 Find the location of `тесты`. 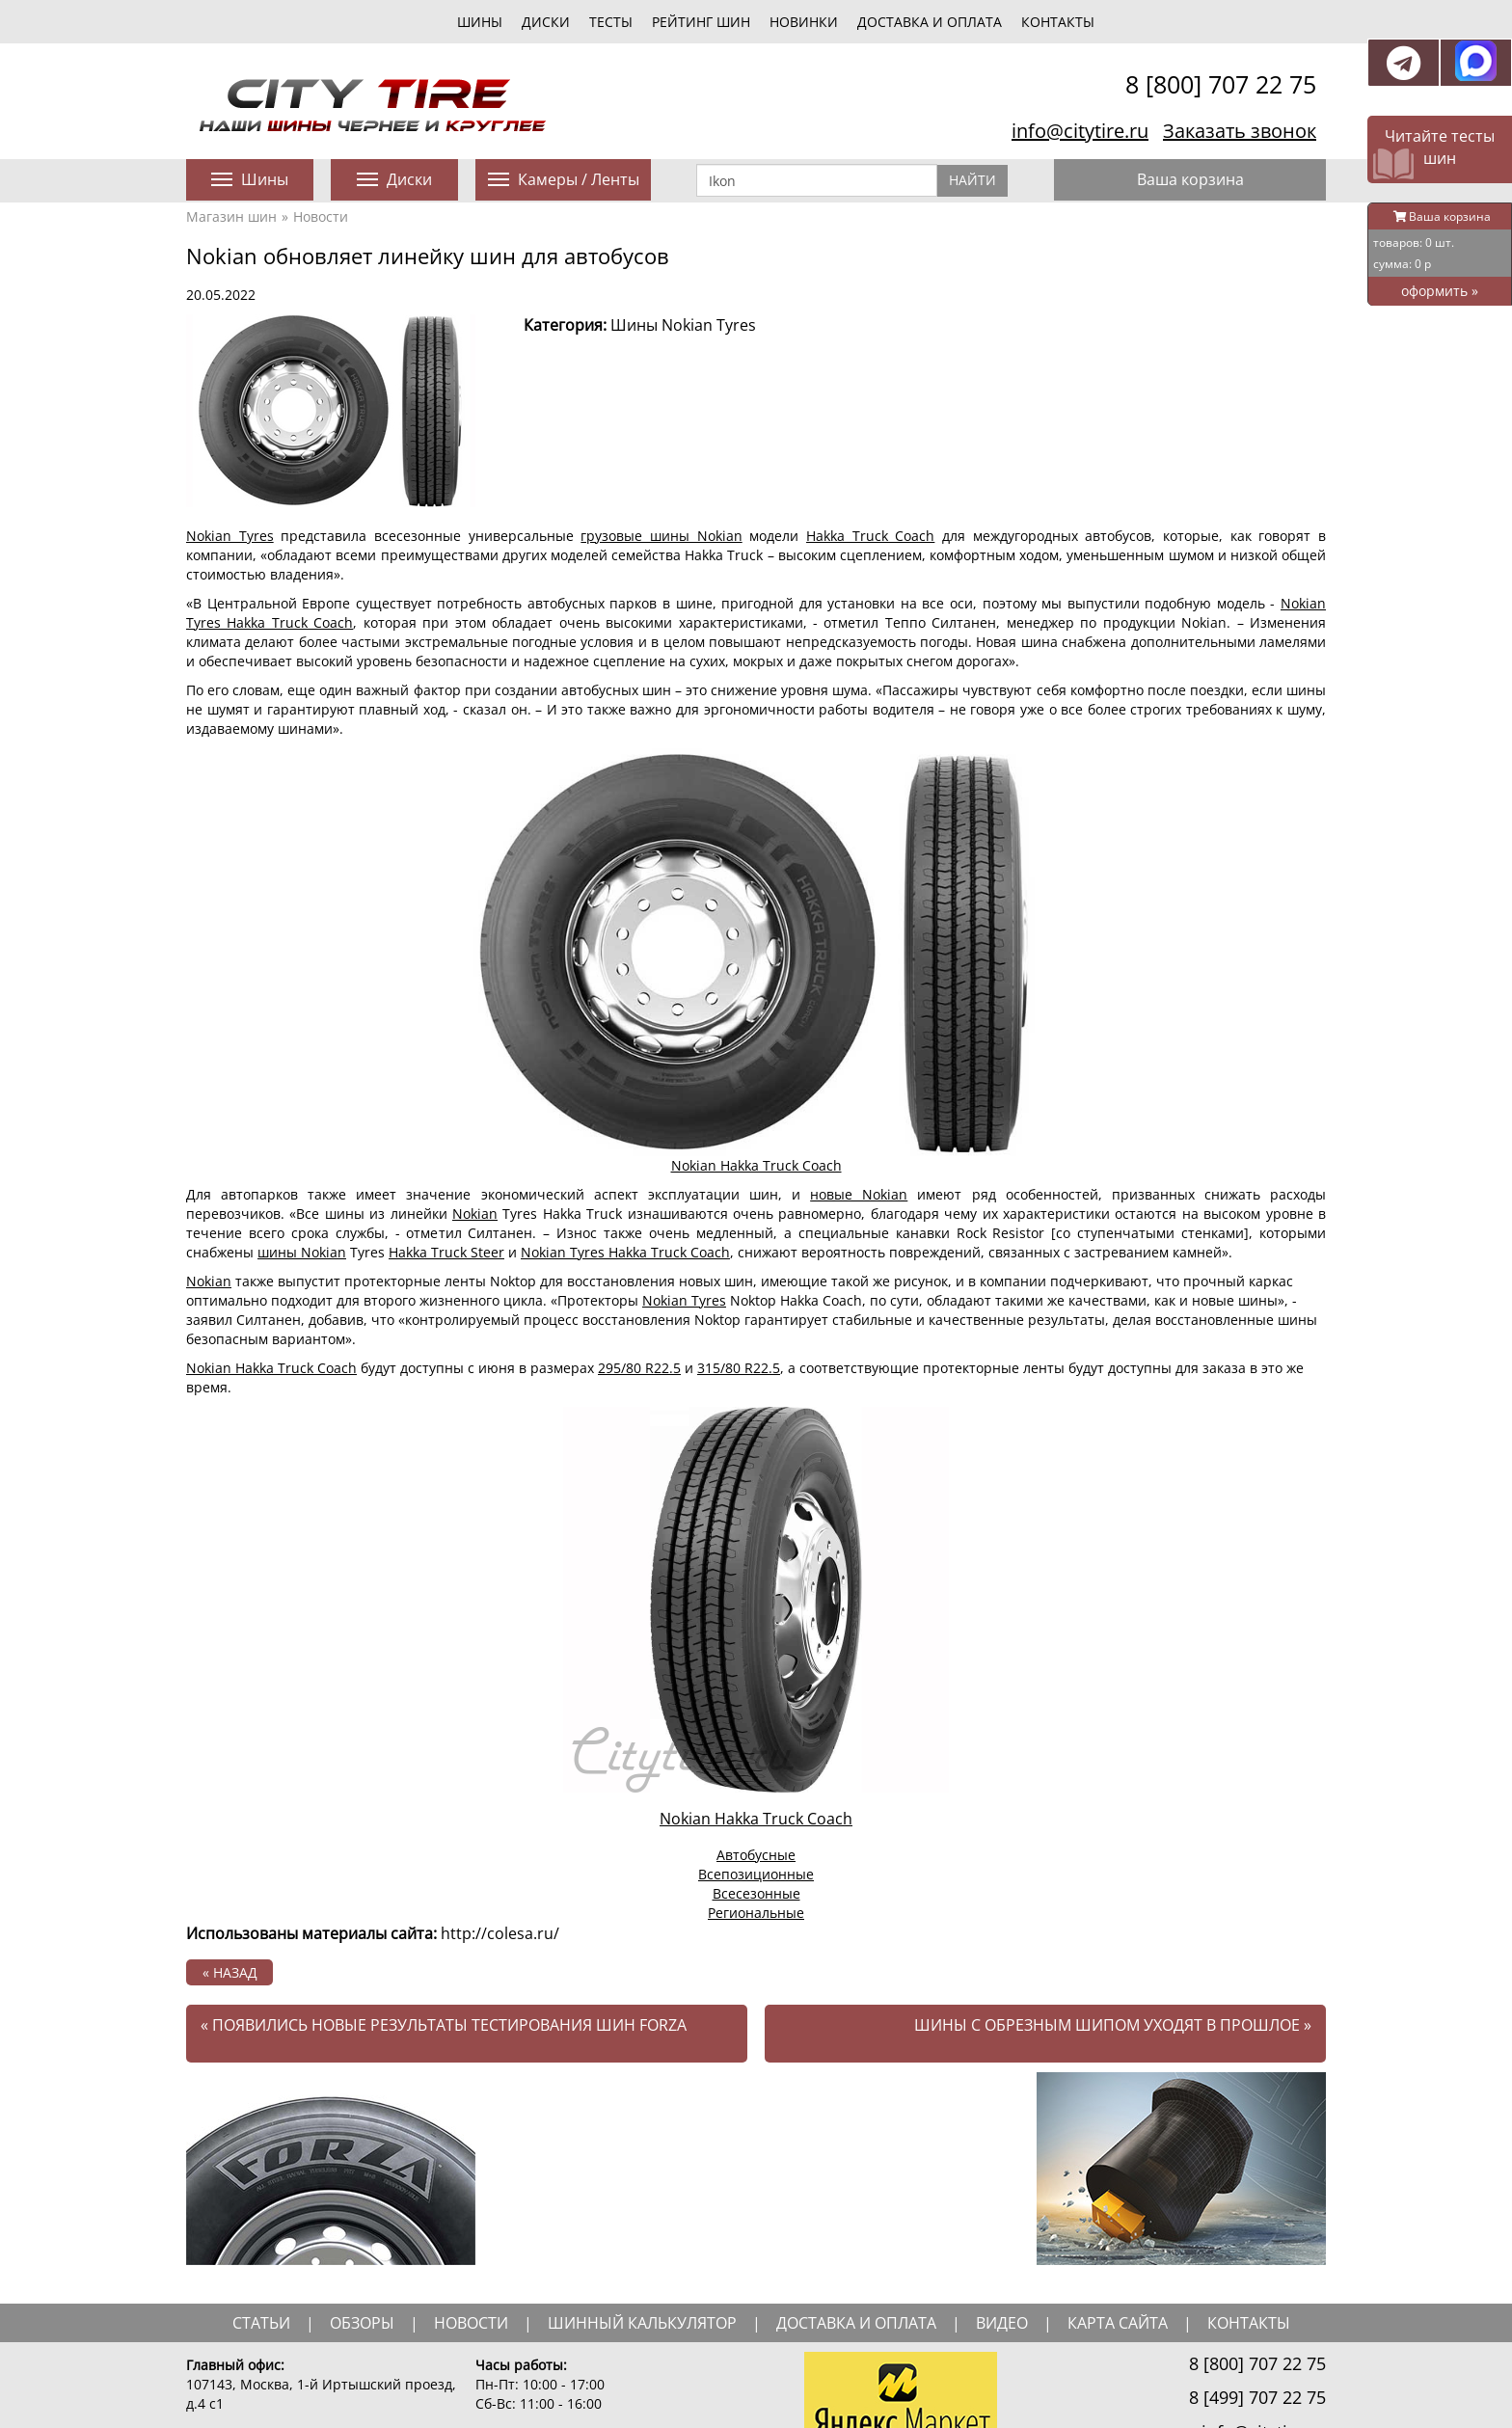

тесты is located at coordinates (611, 22).